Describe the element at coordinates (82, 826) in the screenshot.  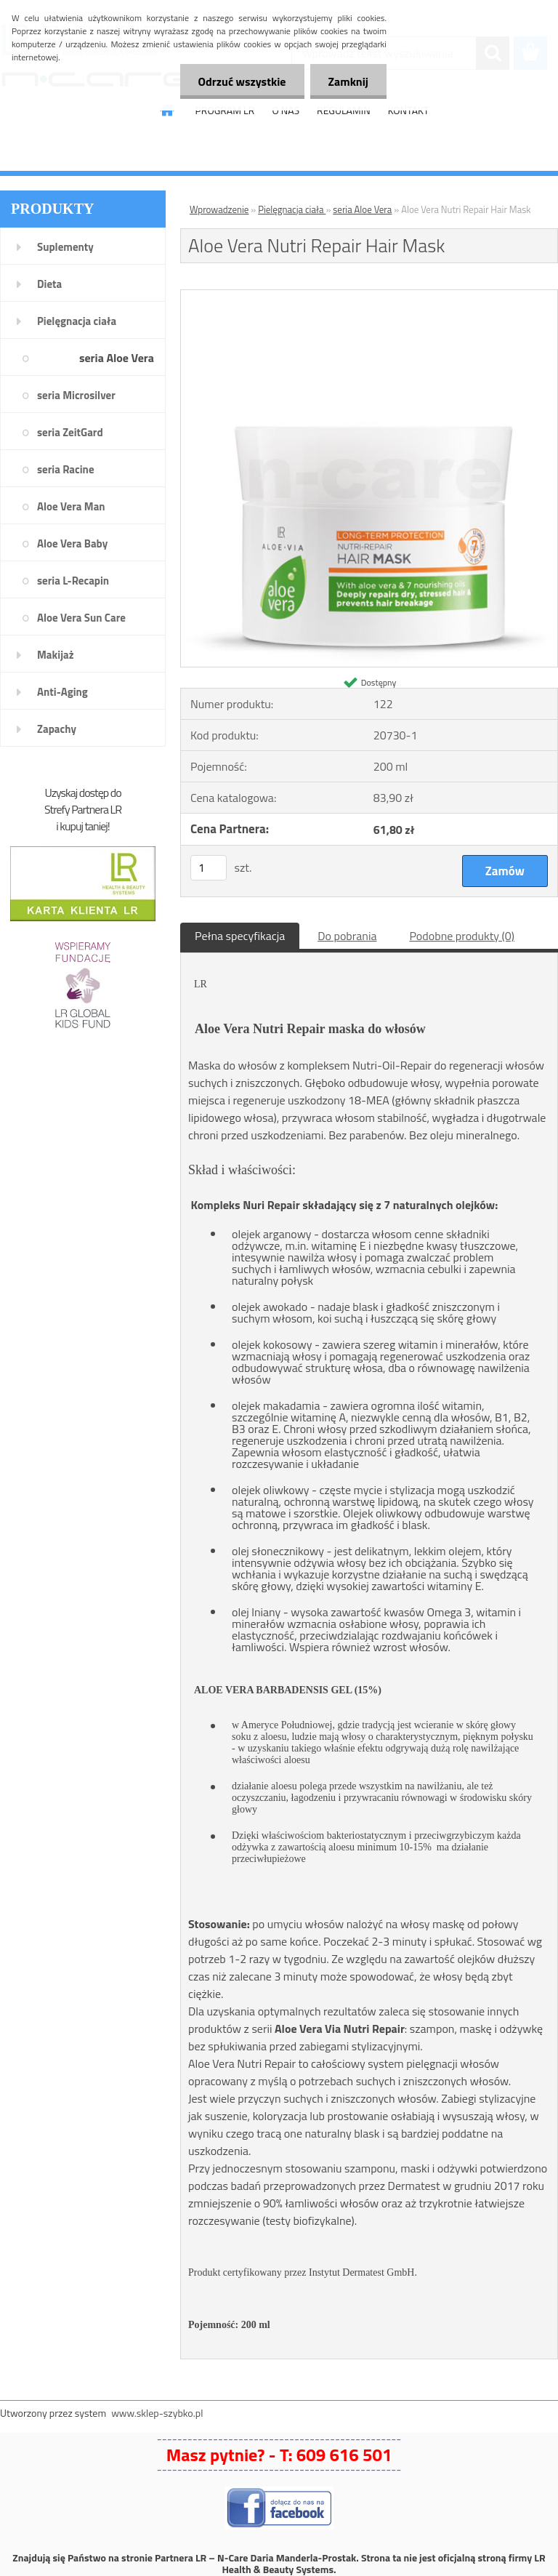
I see `i kupuj taniej!` at that location.